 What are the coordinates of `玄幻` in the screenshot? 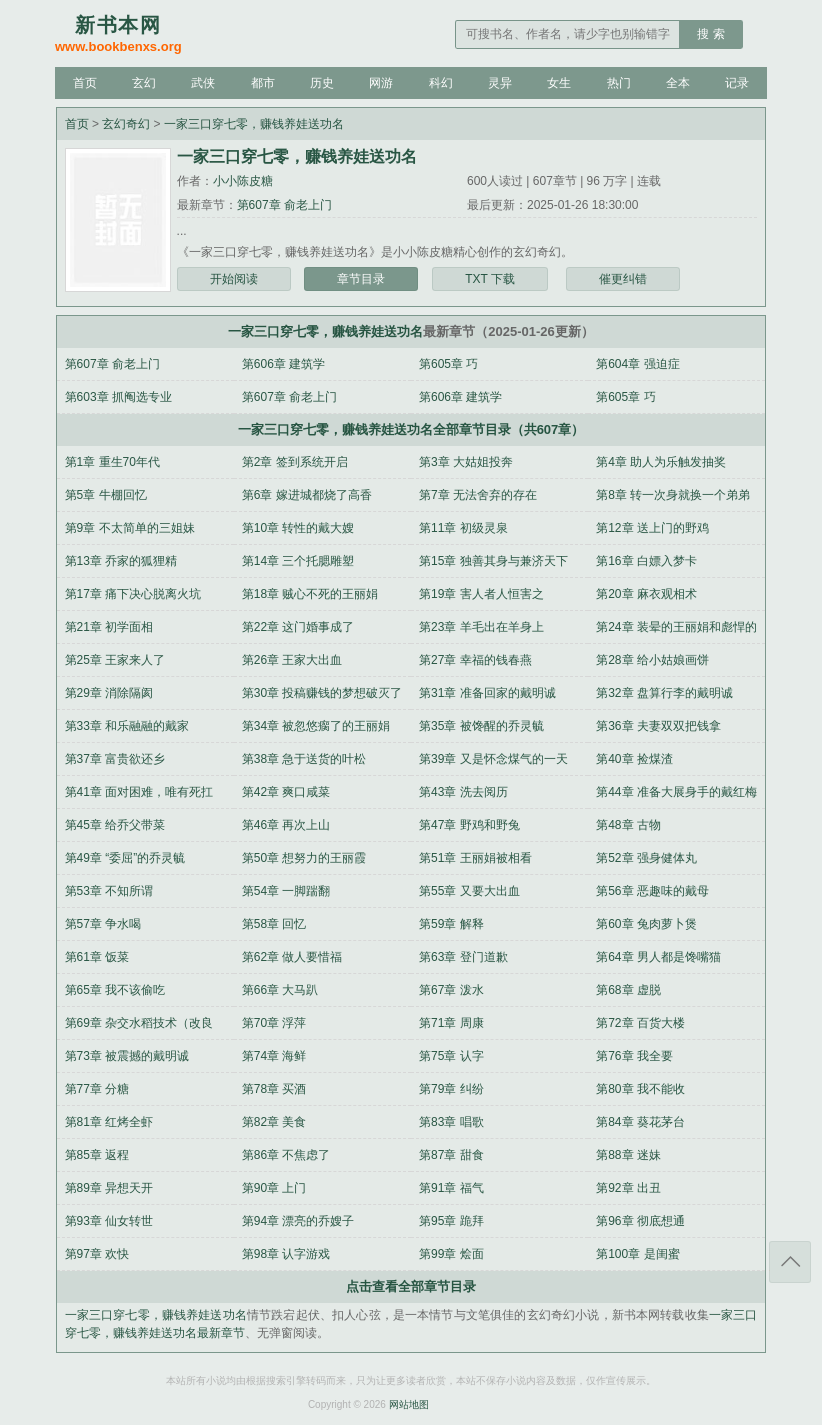 It's located at (144, 83).